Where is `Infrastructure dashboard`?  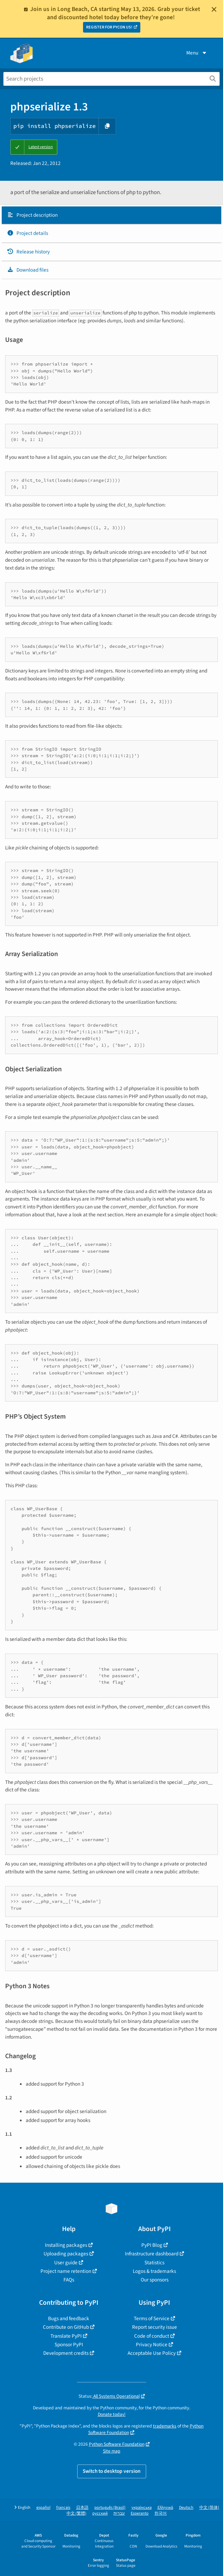
Infrastructure dashboard is located at coordinates (151, 2253).